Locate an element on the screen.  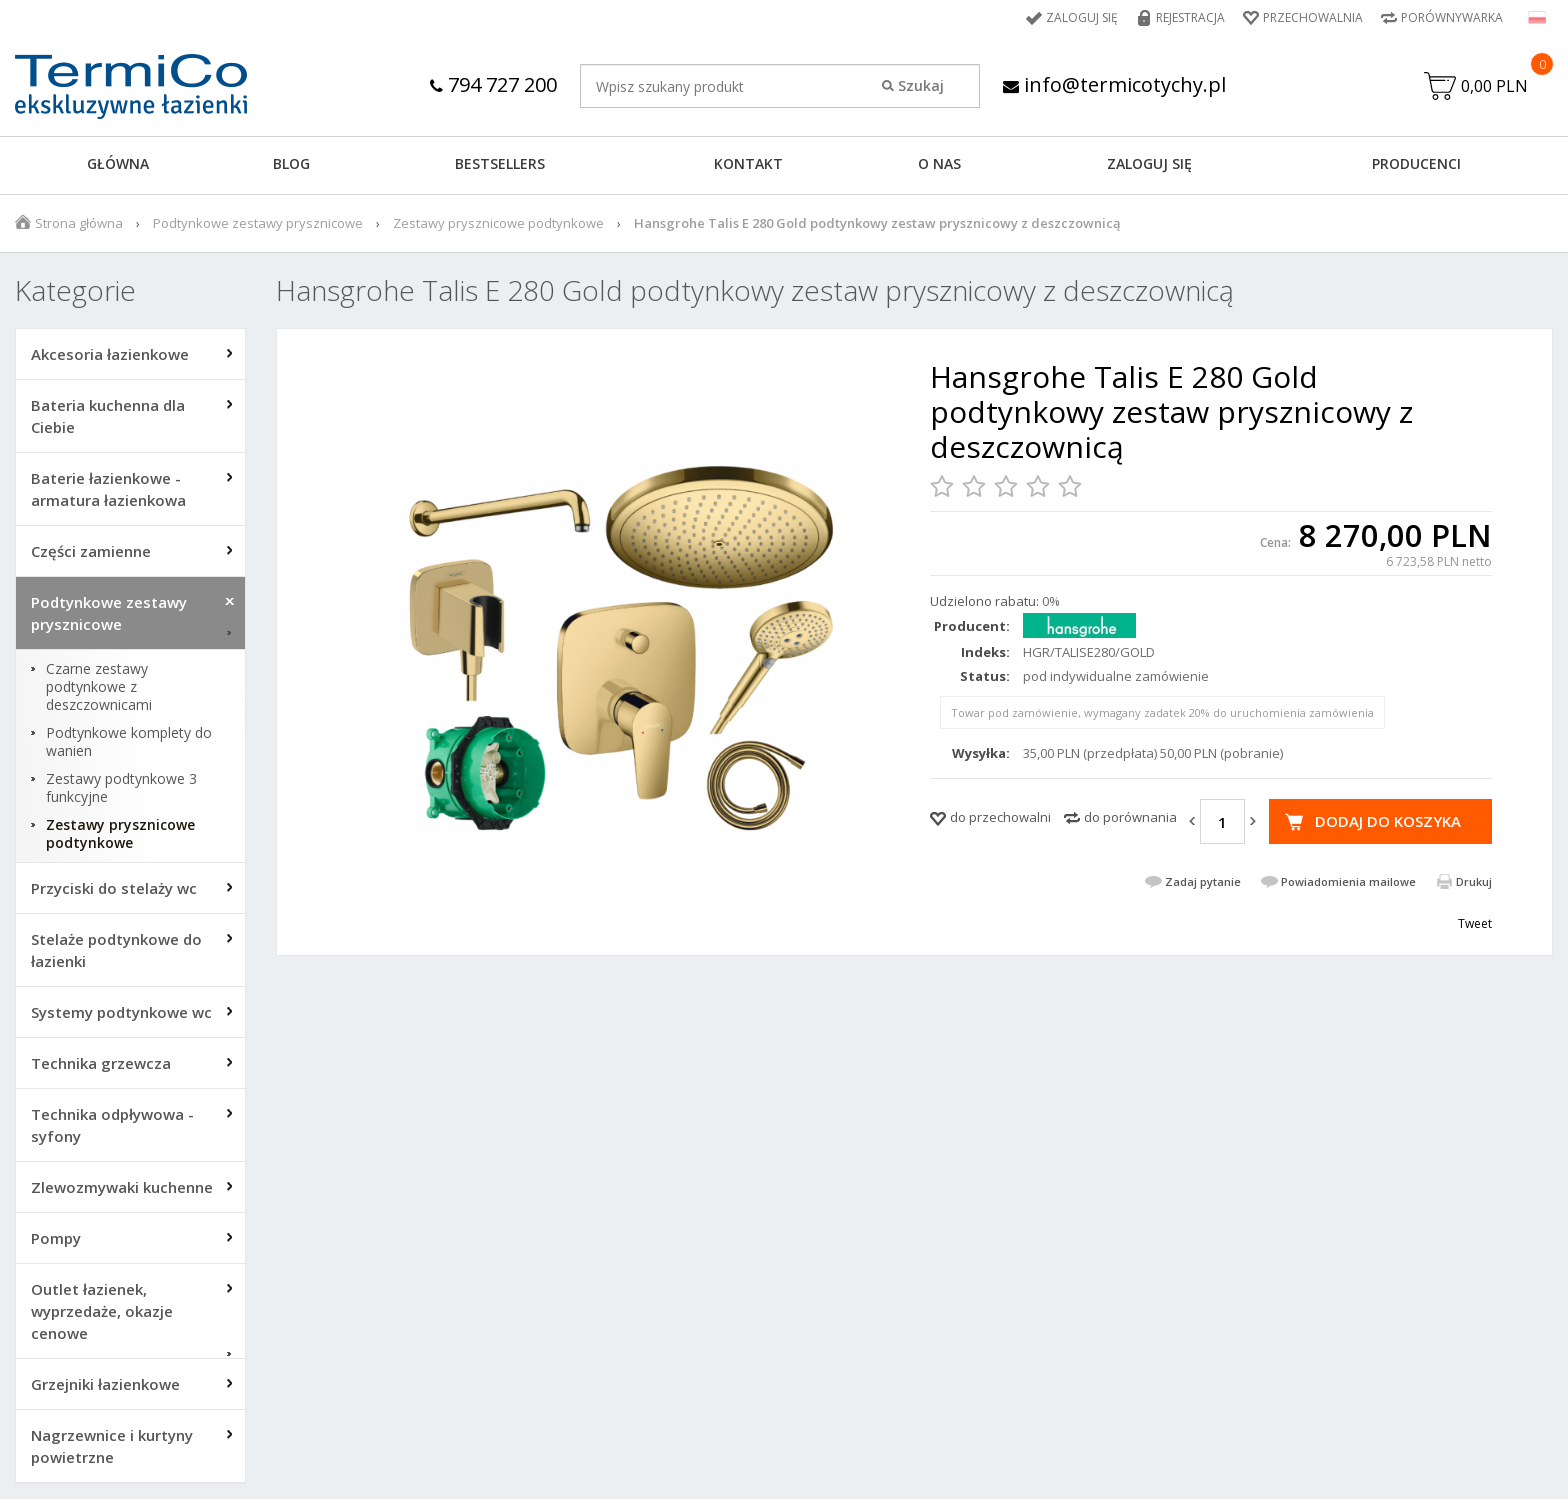
Zadaj pytanie is located at coordinates (1203, 881).